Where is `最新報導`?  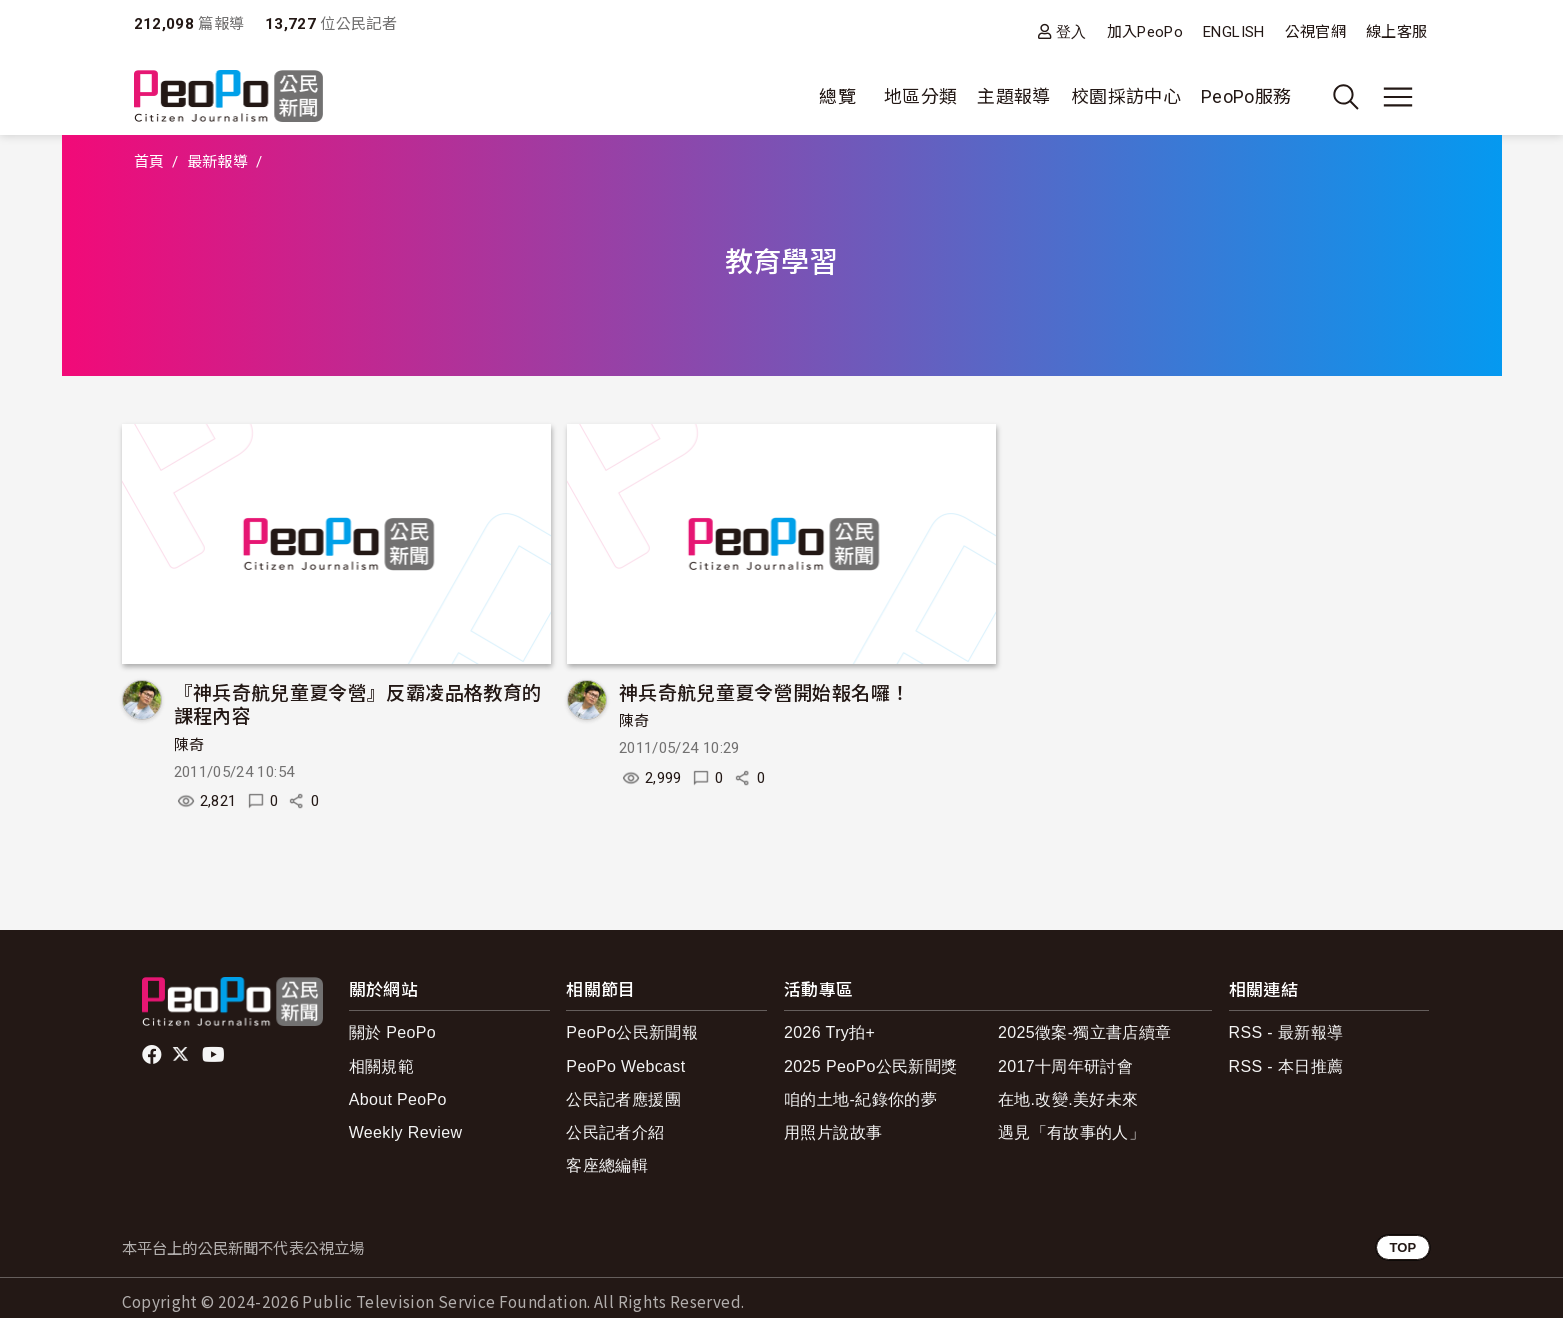
最新報導 is located at coordinates (217, 162).